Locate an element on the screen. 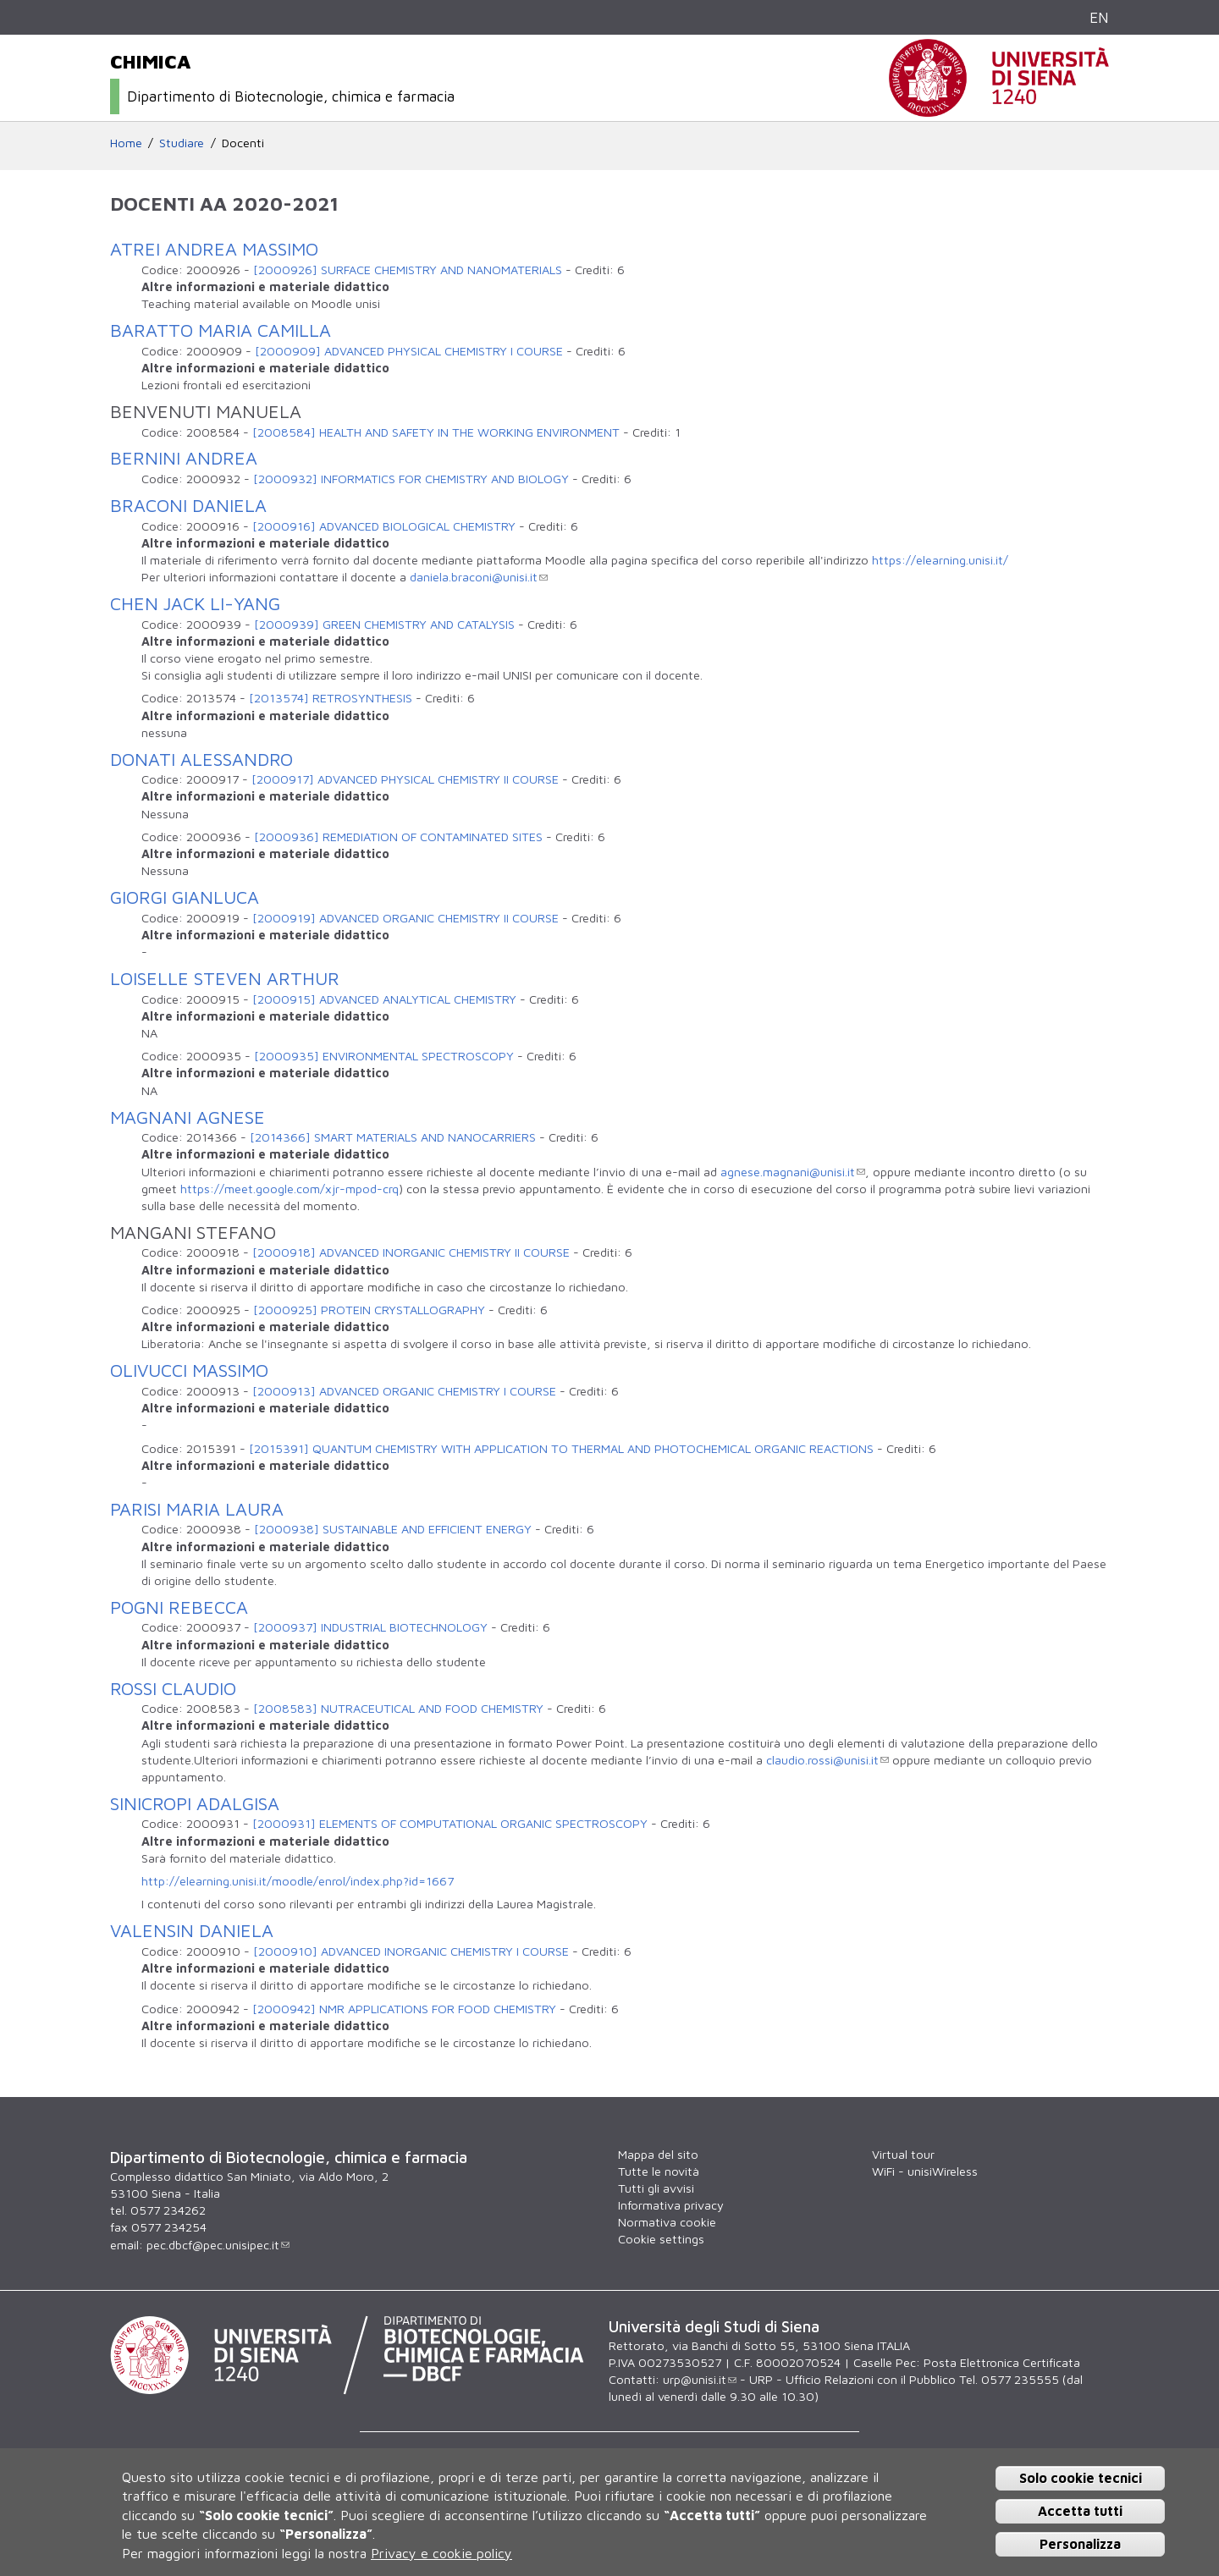  PARISI MARIA LAURA is located at coordinates (197, 1509).